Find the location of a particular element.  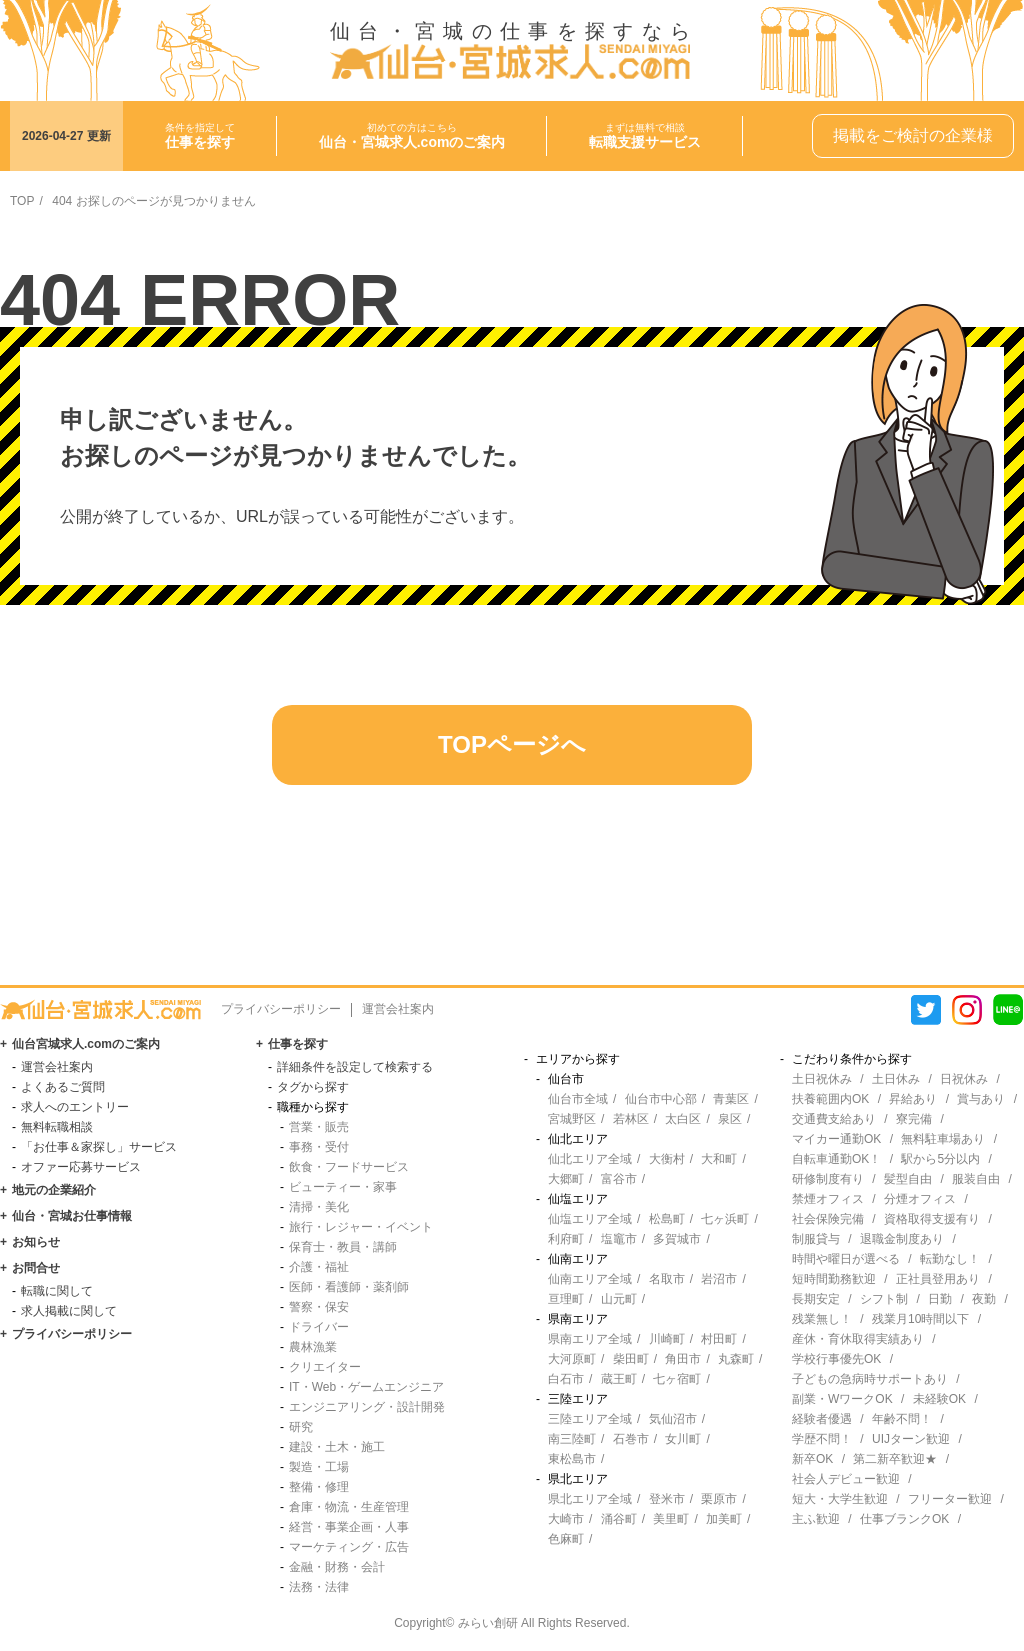

利府町 is located at coordinates (566, 1239).